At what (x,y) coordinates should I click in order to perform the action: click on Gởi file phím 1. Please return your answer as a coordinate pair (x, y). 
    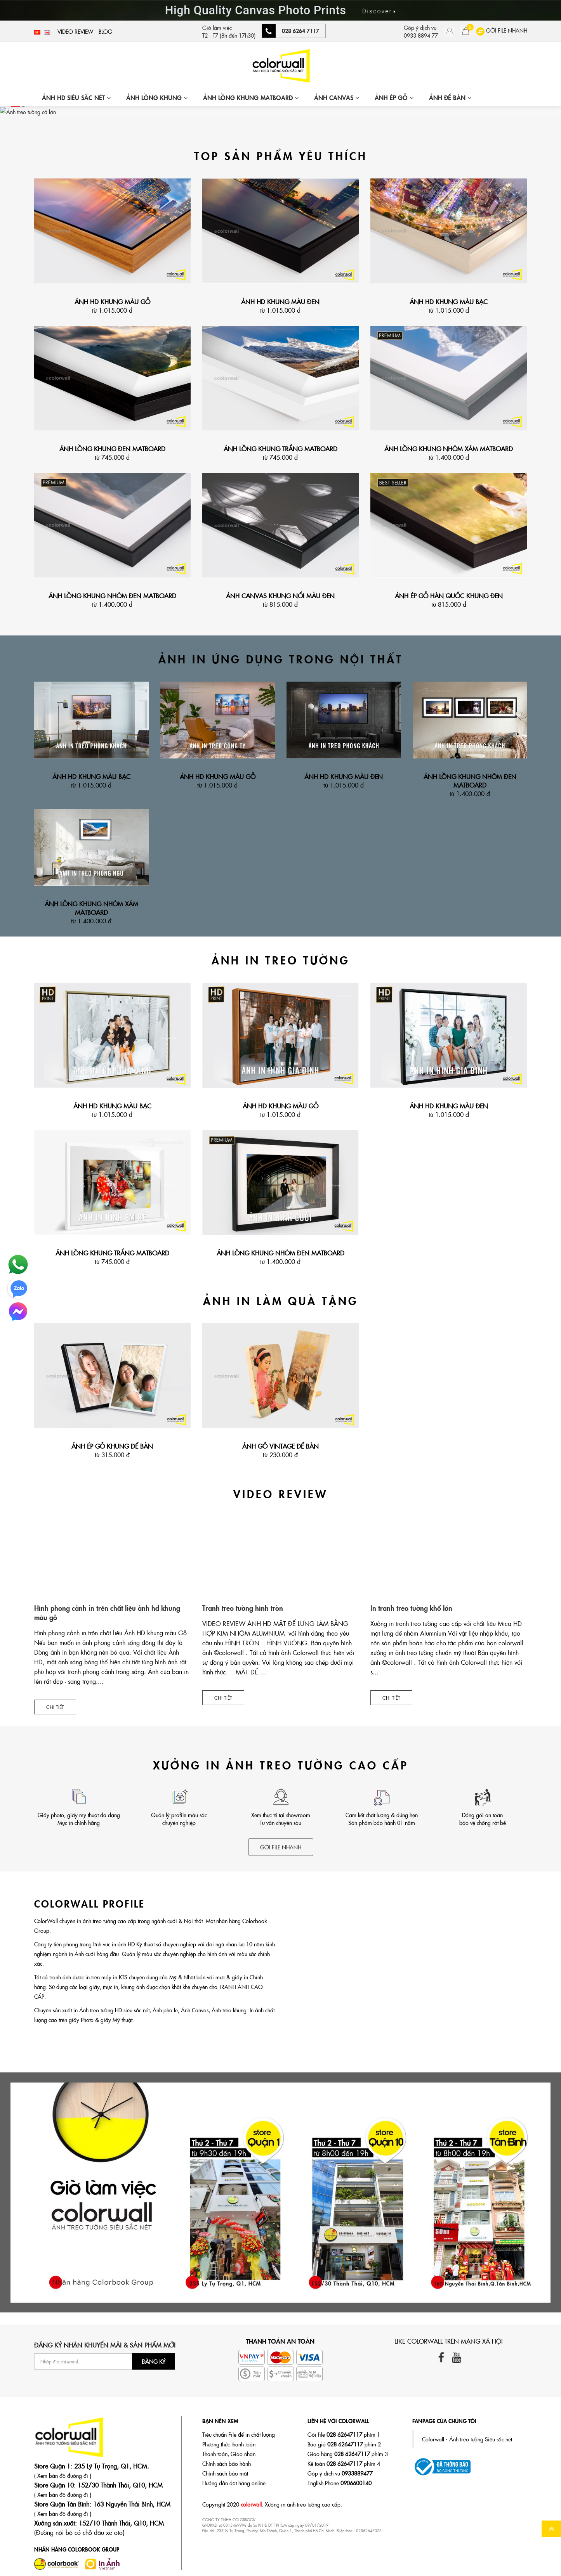
    Looking at the image, I should click on (343, 2434).